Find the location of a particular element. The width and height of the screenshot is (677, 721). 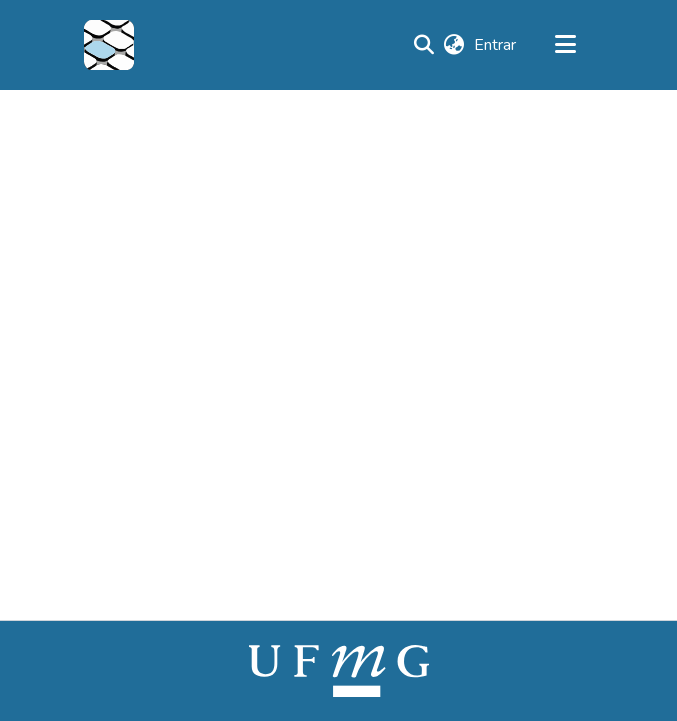

[link] is located at coordinates (339, 670).